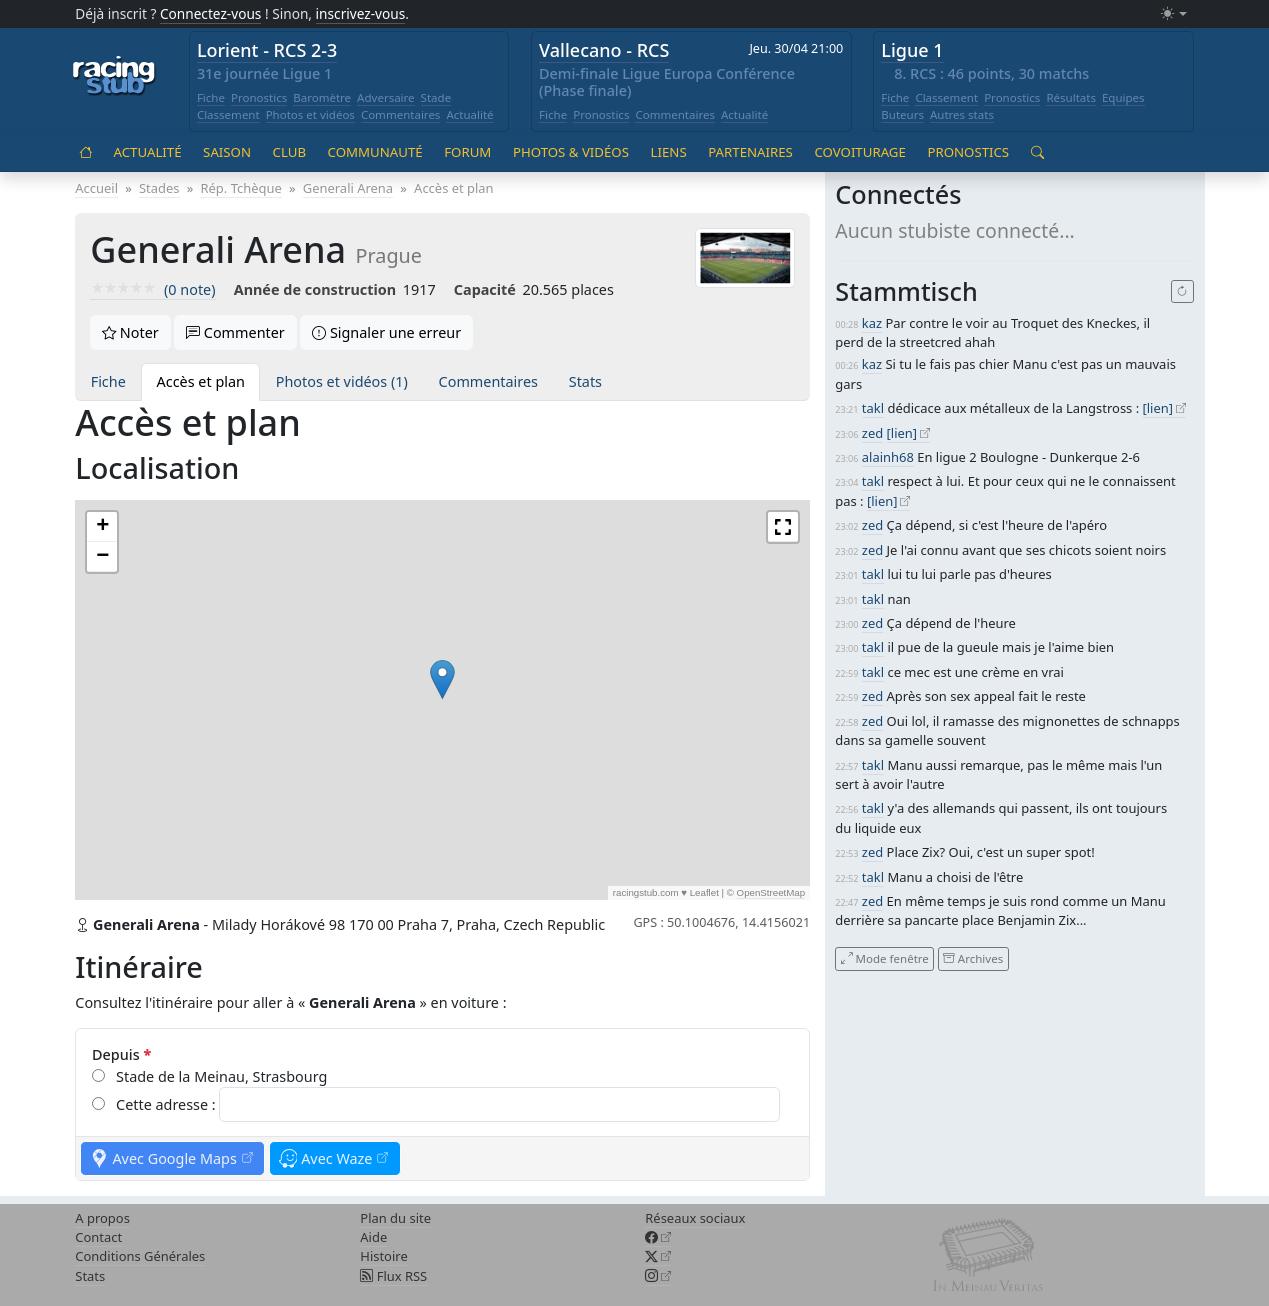 The width and height of the screenshot is (1269, 1306). What do you see at coordinates (585, 381) in the screenshot?
I see `Stats` at bounding box center [585, 381].